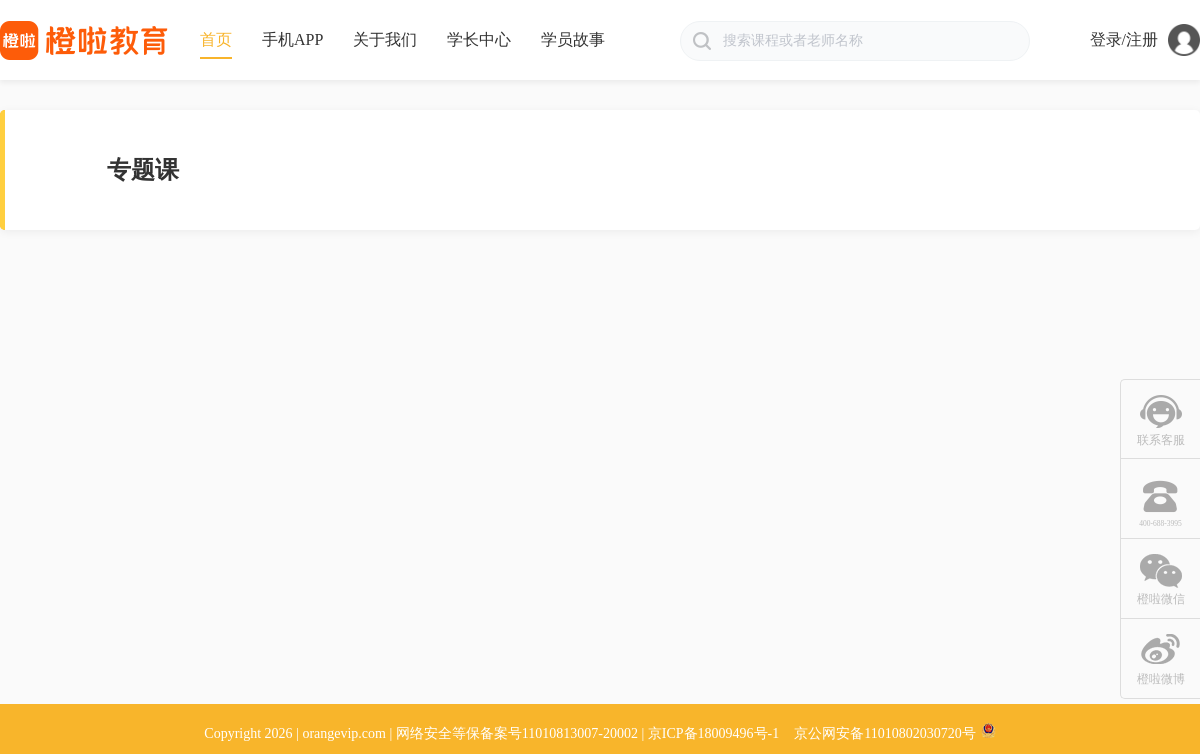 This screenshot has height=754, width=1200. What do you see at coordinates (1161, 599) in the screenshot?
I see `橙啦微信` at bounding box center [1161, 599].